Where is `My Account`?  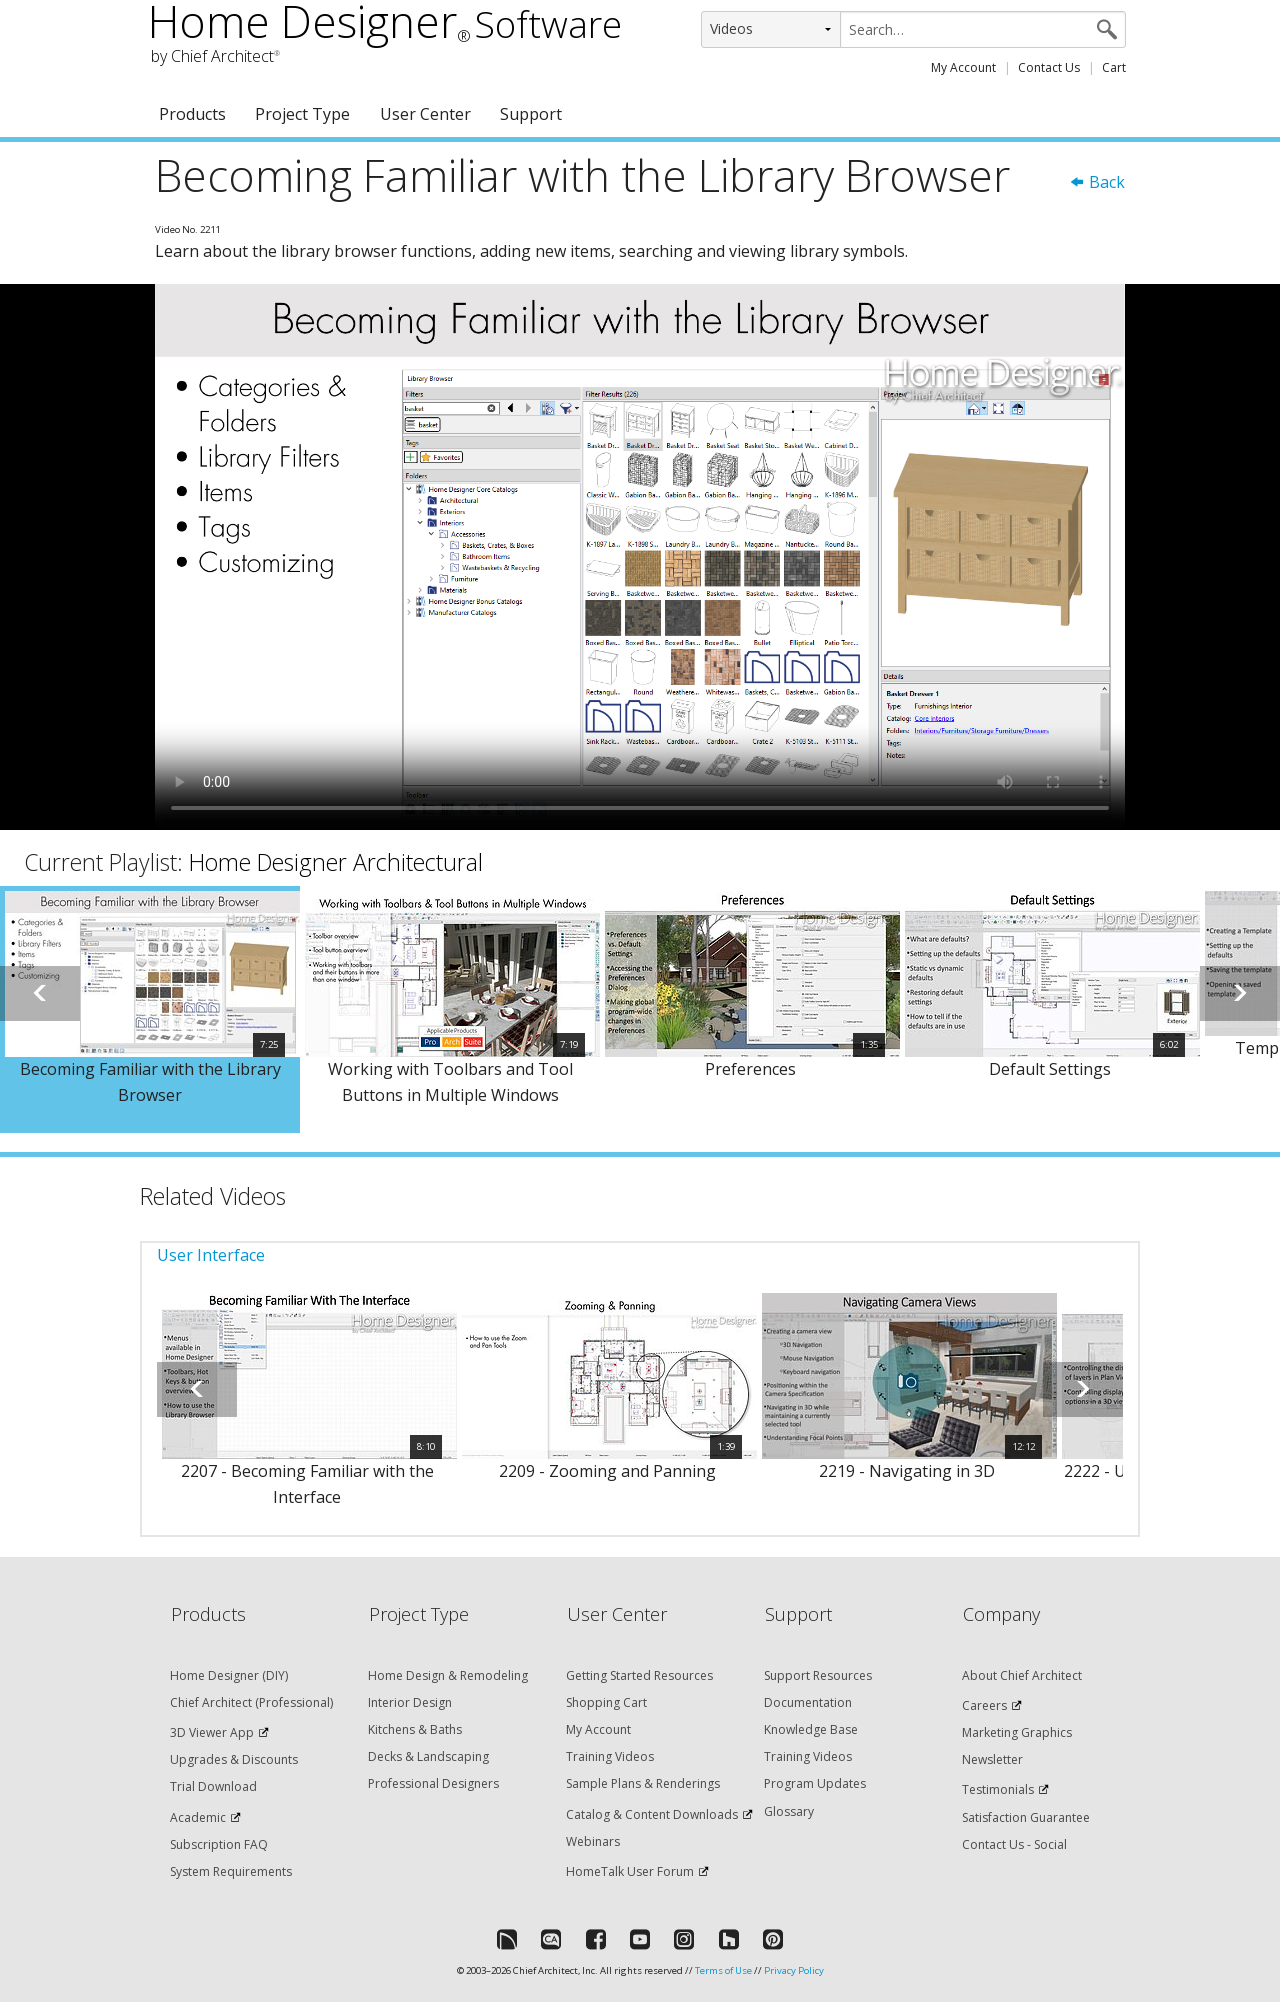 My Account is located at coordinates (963, 67).